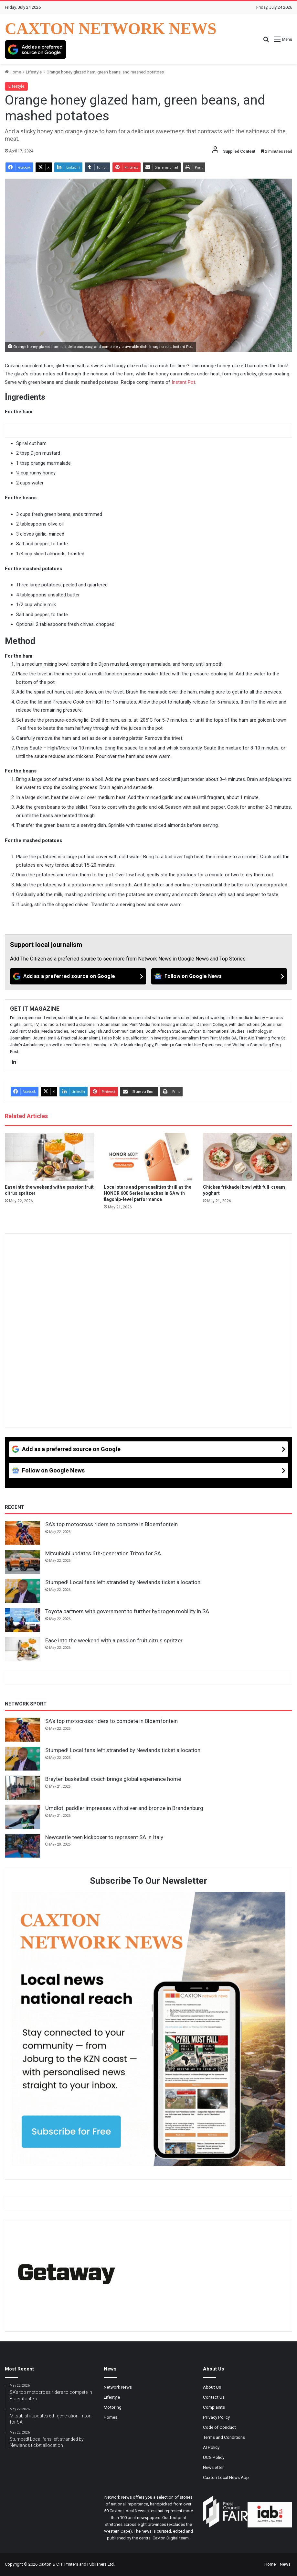  What do you see at coordinates (22, 1787) in the screenshot?
I see `[Breyten basketball coach brings global experience home]` at bounding box center [22, 1787].